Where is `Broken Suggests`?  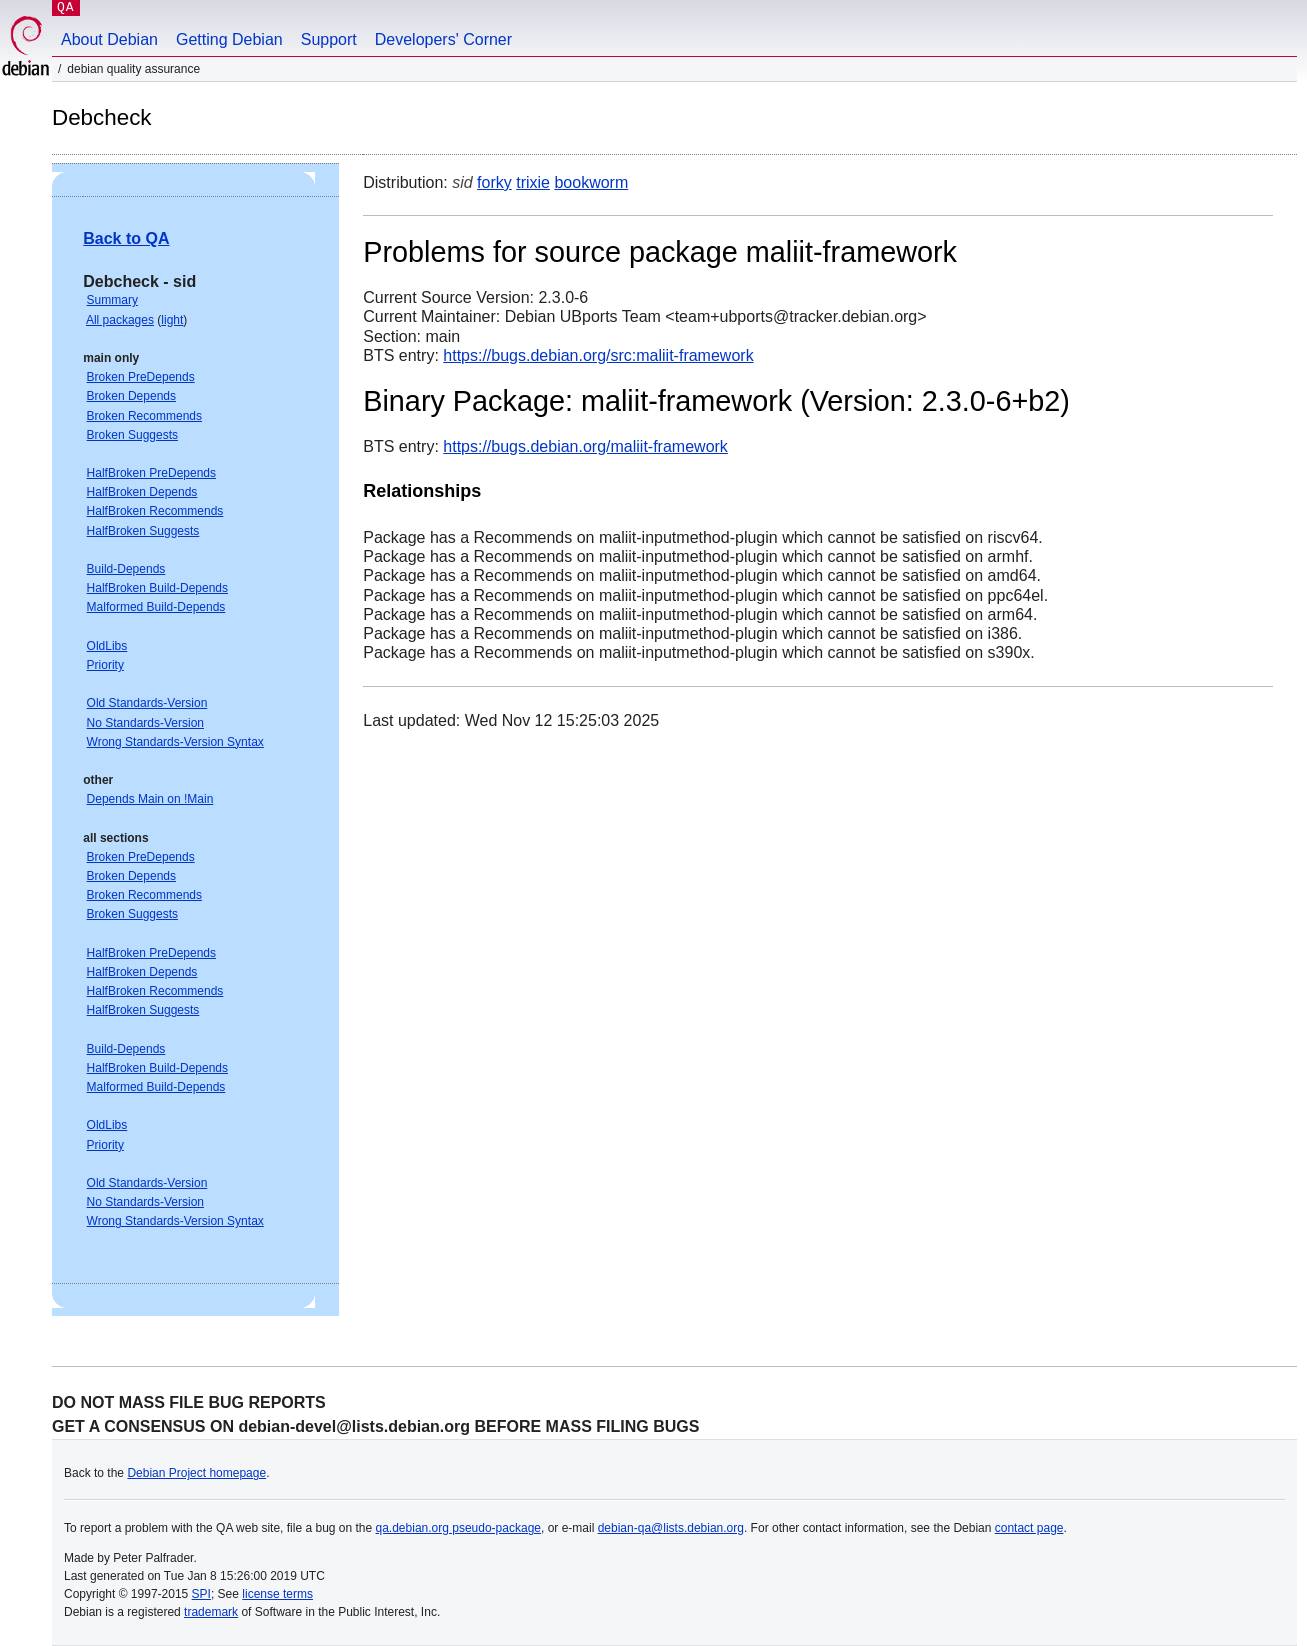 Broken Suggests is located at coordinates (132, 435).